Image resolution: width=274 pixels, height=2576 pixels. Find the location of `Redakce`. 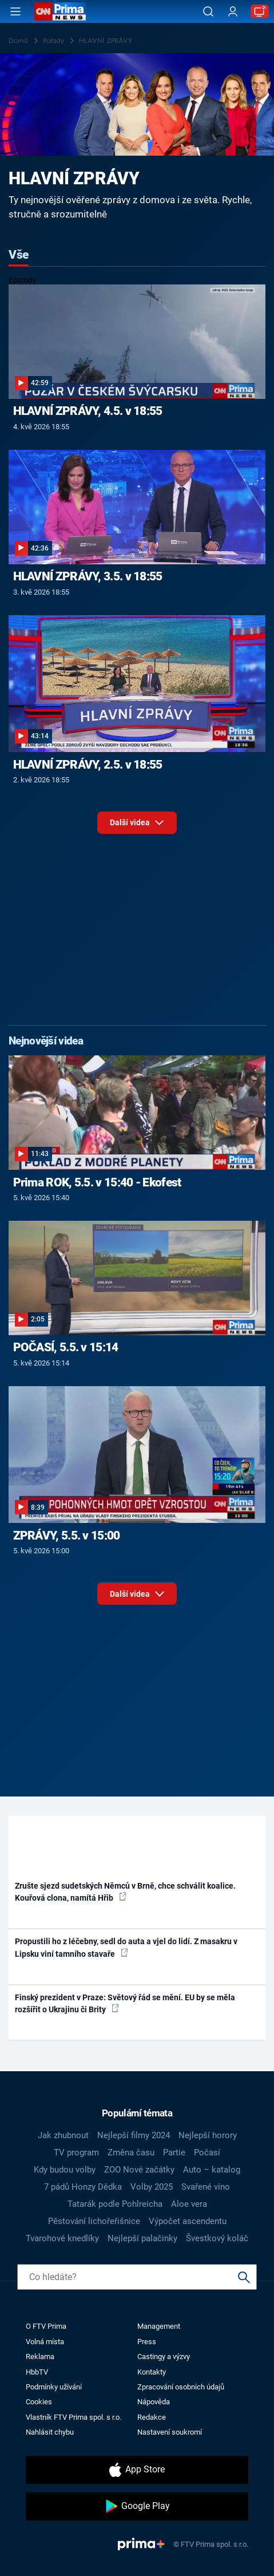

Redakce is located at coordinates (151, 2417).